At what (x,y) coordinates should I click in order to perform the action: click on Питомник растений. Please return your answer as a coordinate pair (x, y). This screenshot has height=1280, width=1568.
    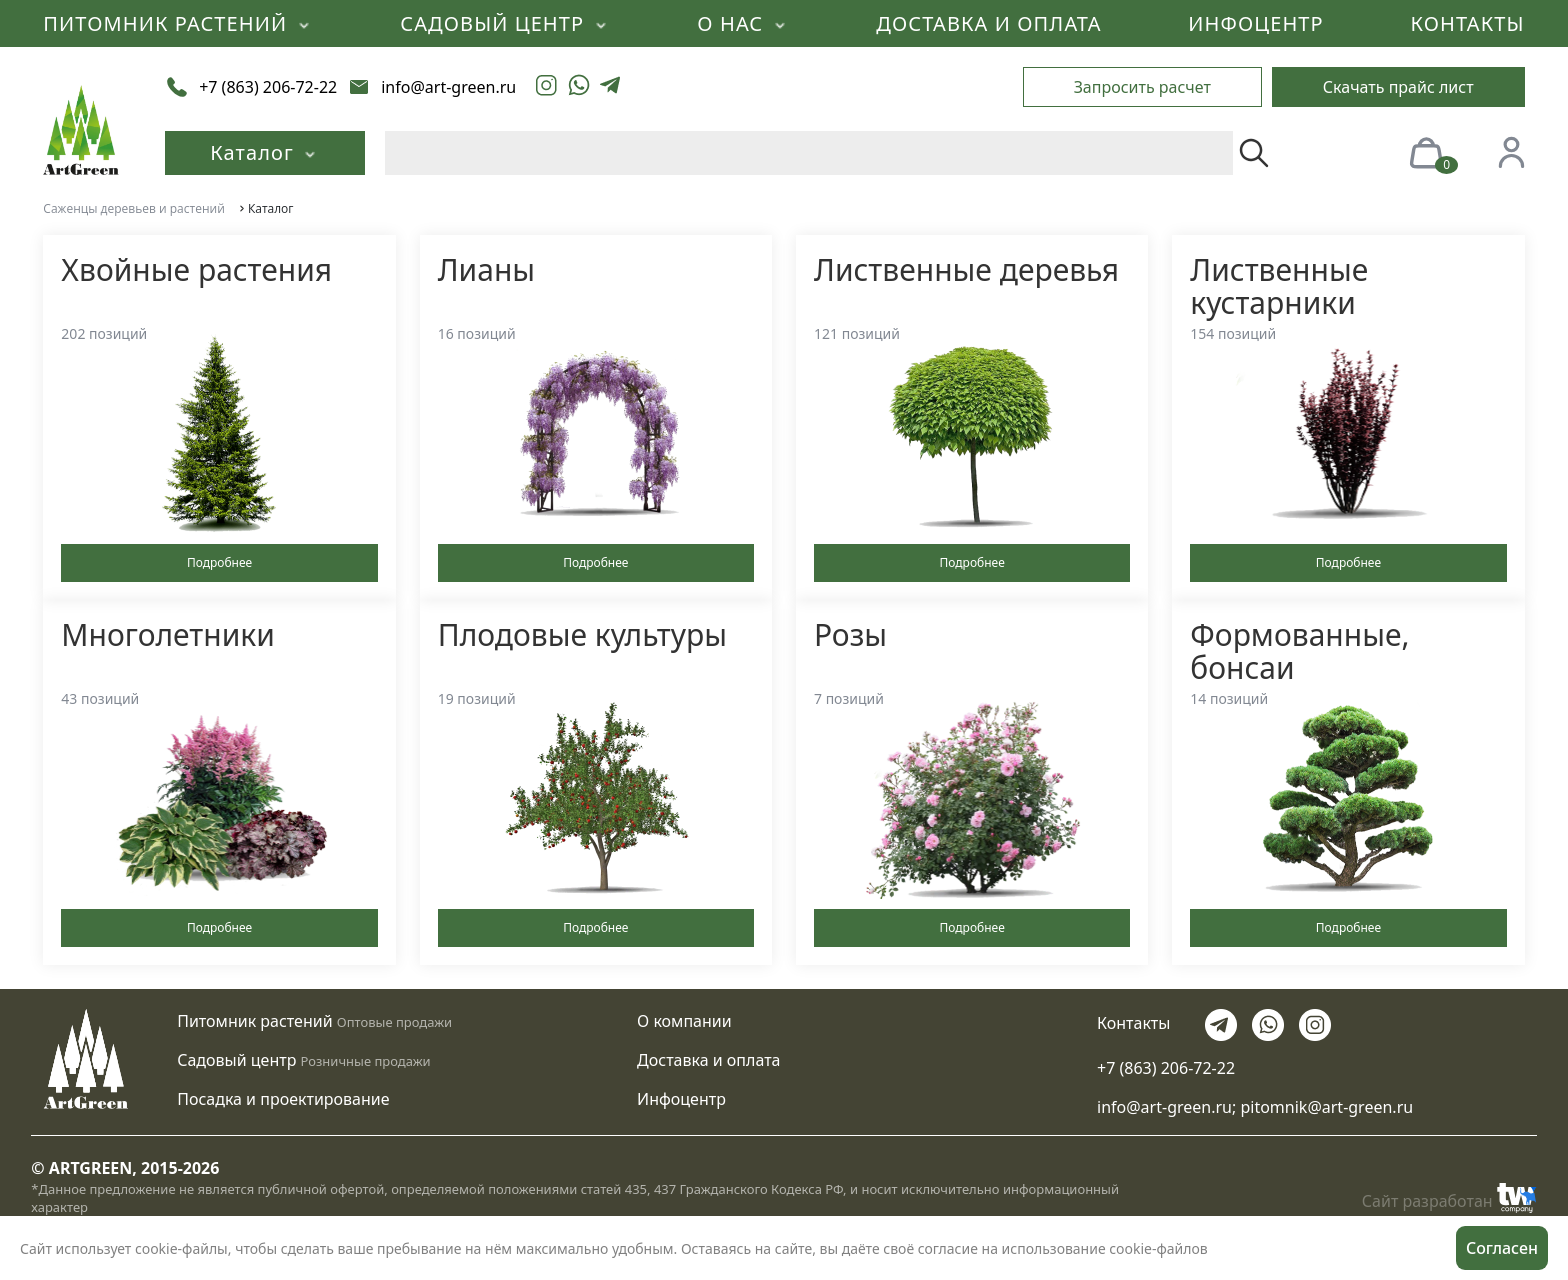
    Looking at the image, I should click on (254, 1021).